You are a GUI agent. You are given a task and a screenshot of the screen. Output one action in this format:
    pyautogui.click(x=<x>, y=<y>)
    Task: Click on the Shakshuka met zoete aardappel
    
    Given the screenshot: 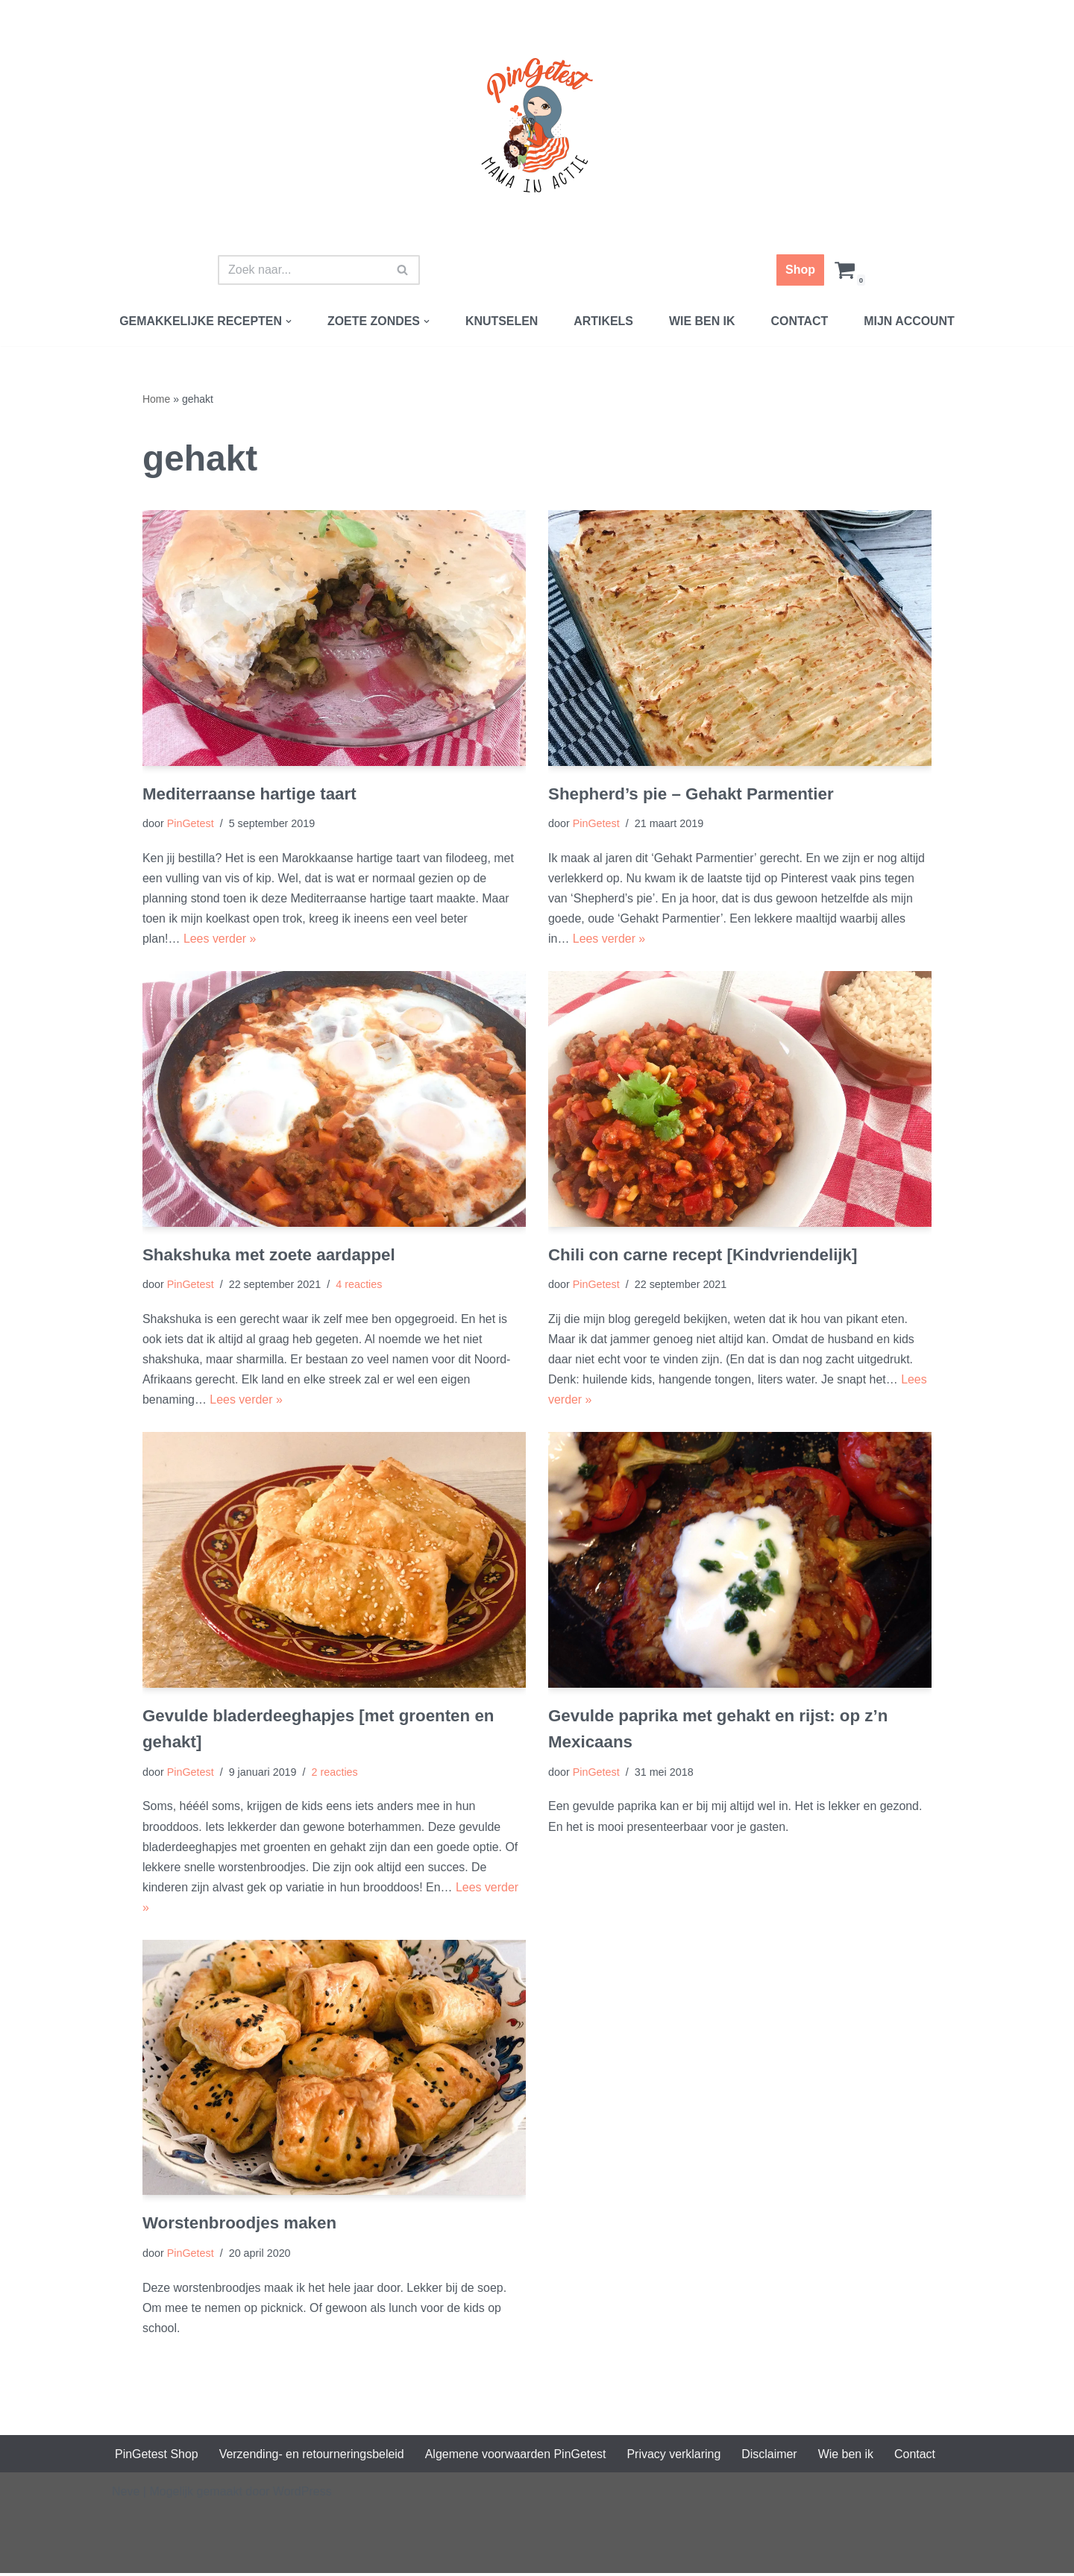 What is the action you would take?
    pyautogui.click(x=269, y=1255)
    